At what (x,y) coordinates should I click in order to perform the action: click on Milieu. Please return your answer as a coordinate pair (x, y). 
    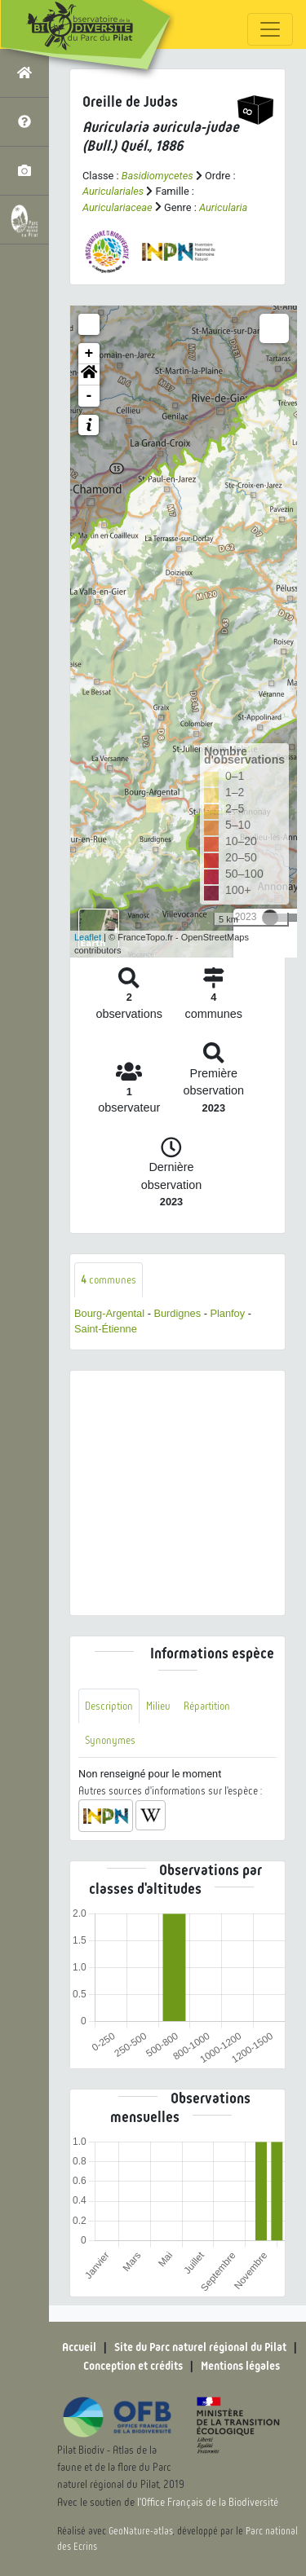
    Looking at the image, I should click on (158, 1706).